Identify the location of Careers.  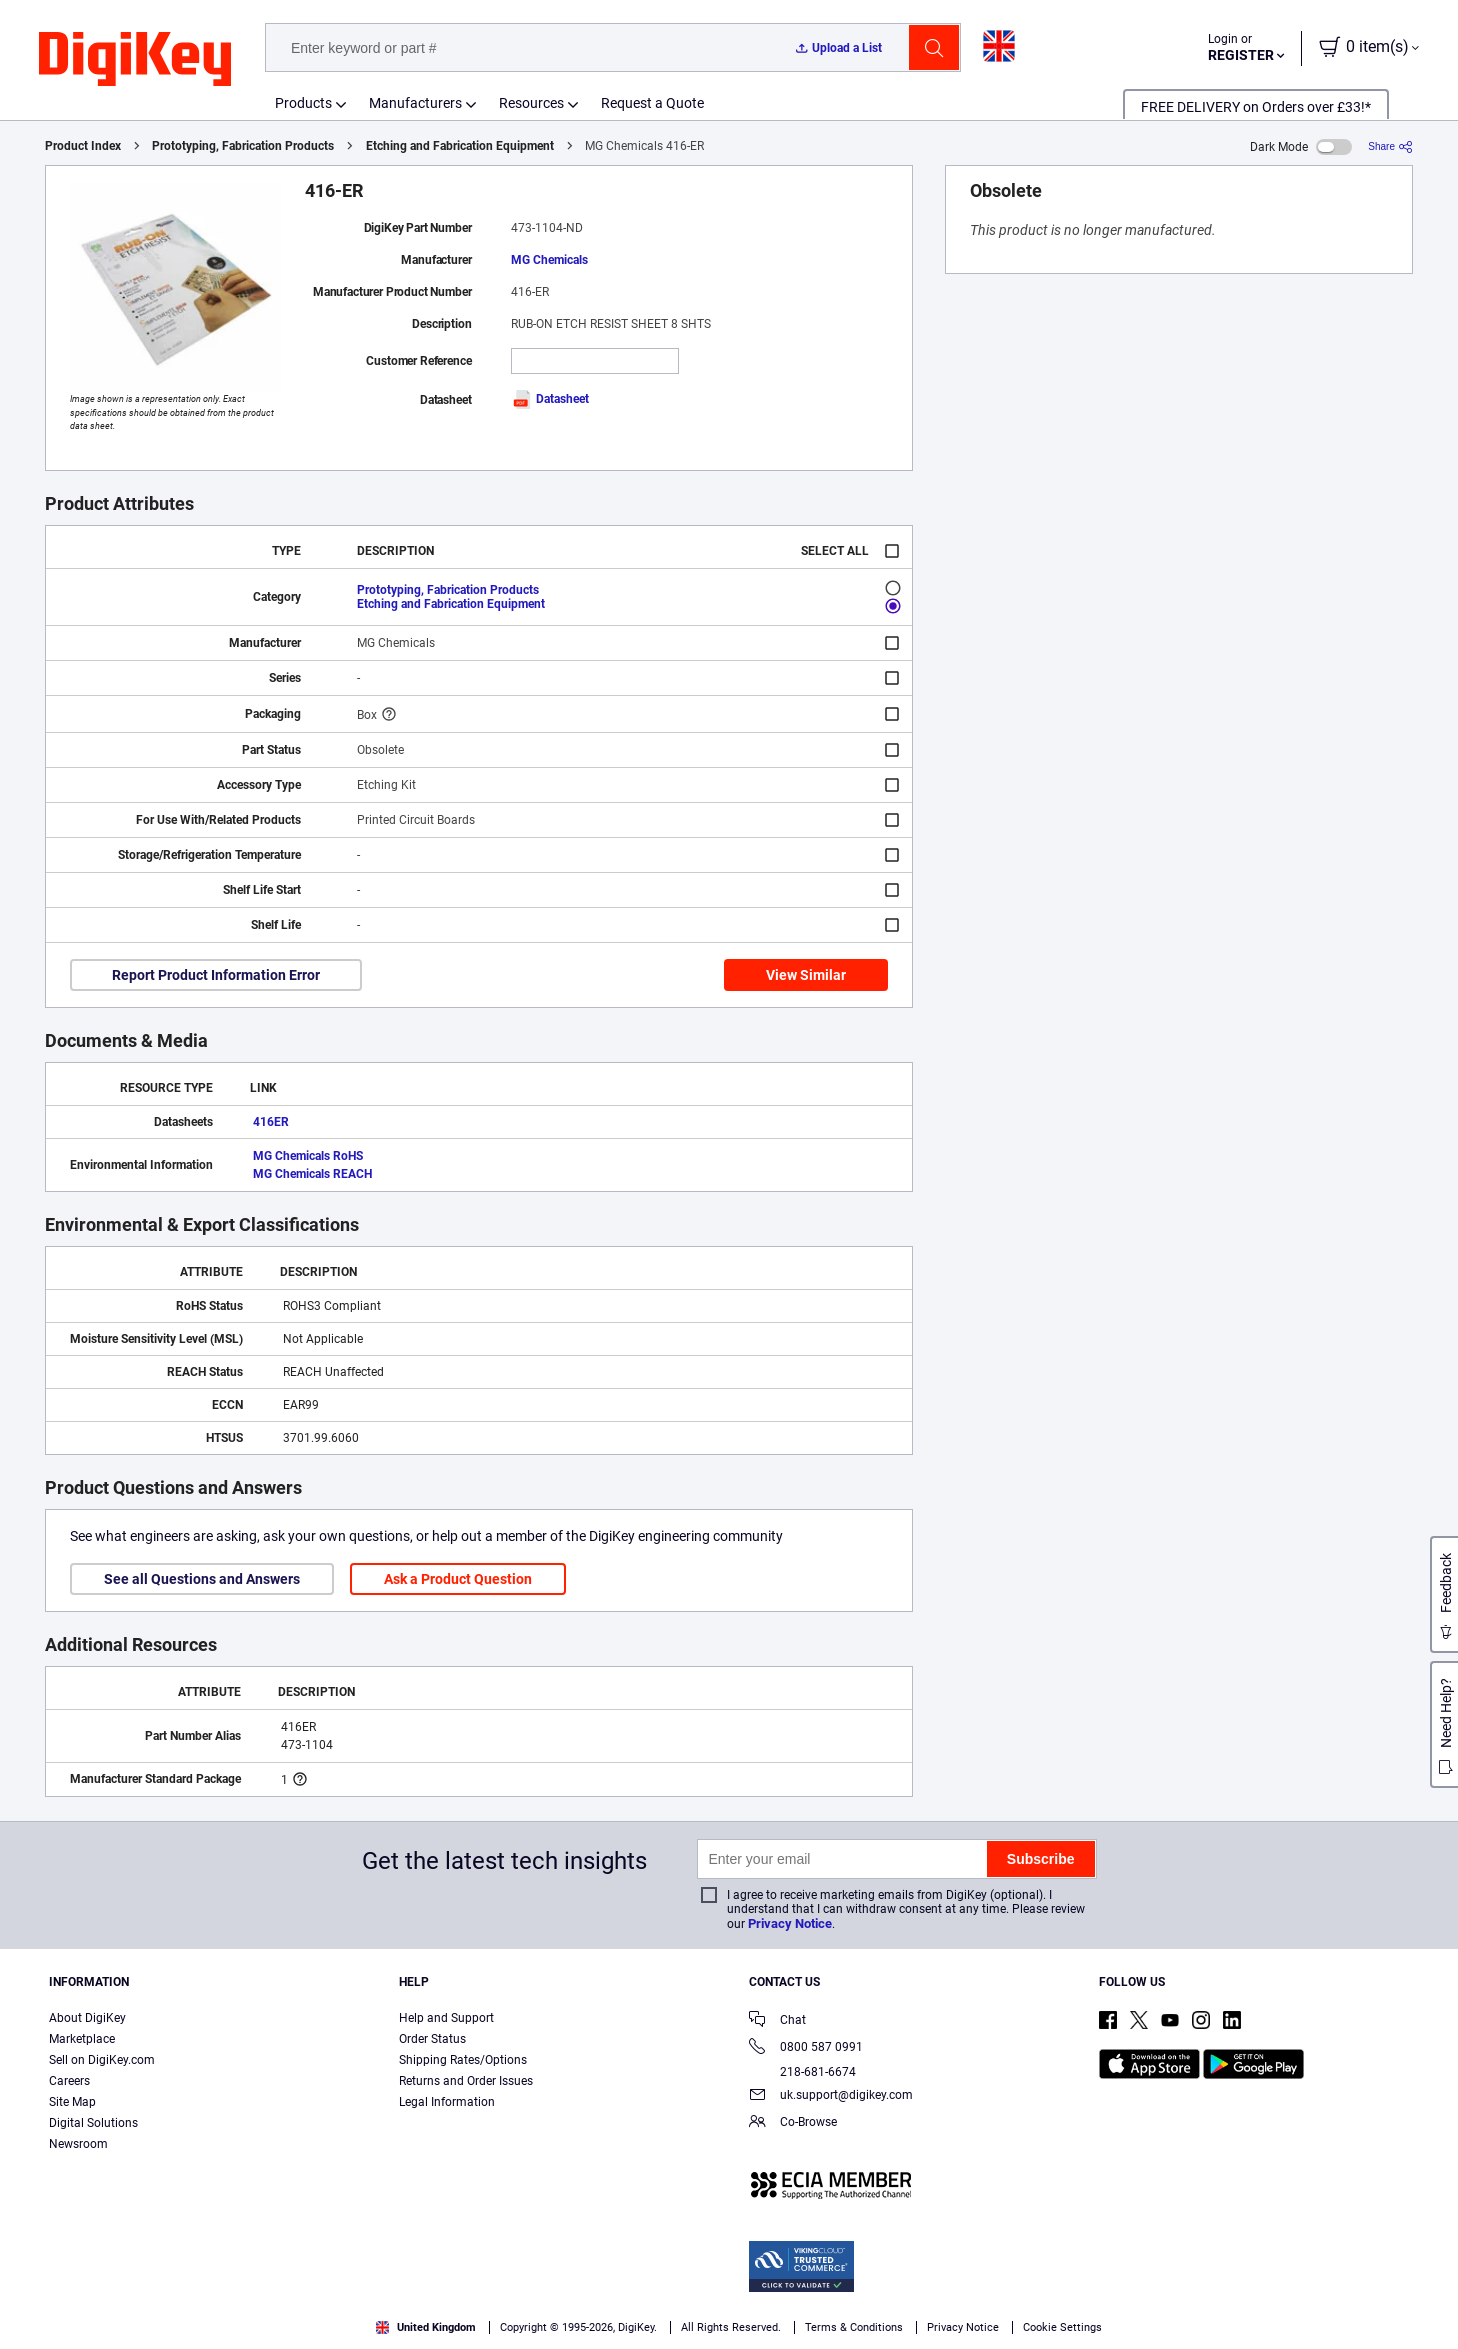
(69, 2081).